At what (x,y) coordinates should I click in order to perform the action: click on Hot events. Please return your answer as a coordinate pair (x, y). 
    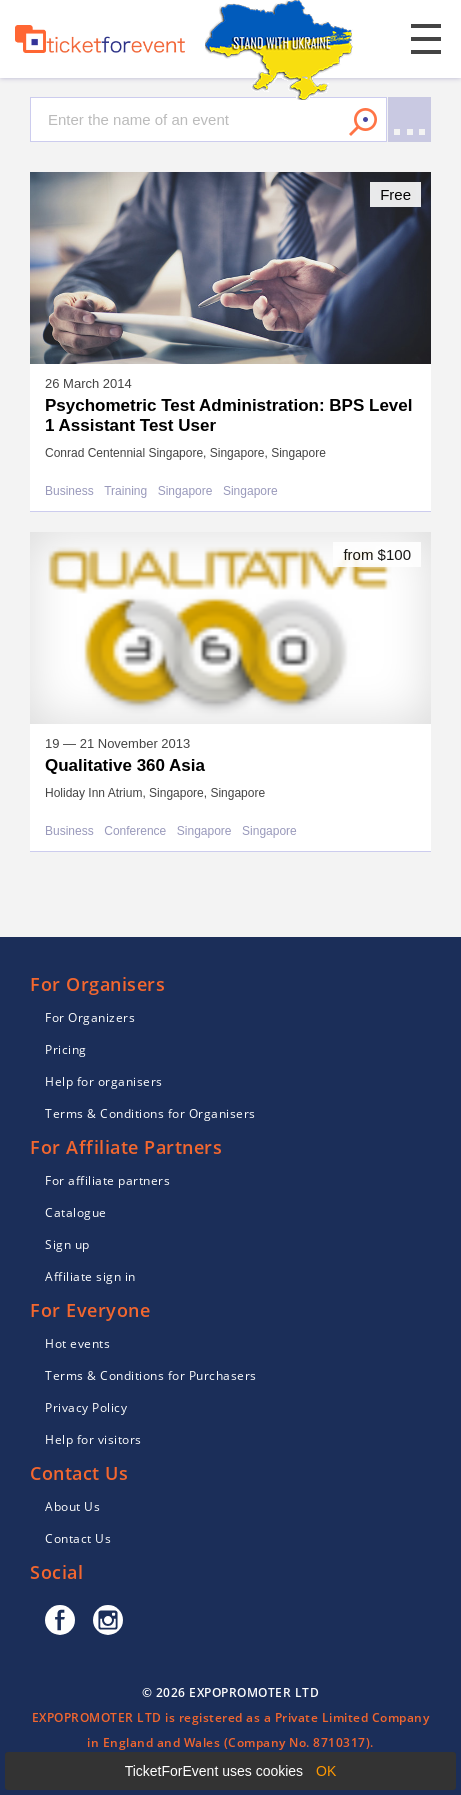
    Looking at the image, I should click on (77, 1343).